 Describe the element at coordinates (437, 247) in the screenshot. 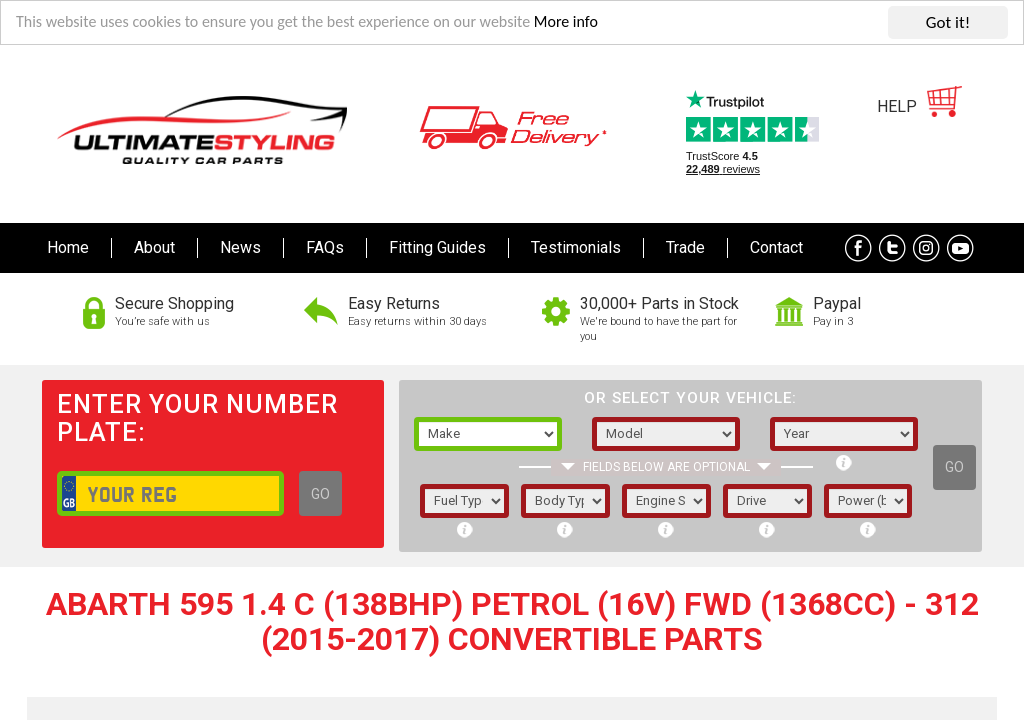

I see `Fitting Guides` at that location.